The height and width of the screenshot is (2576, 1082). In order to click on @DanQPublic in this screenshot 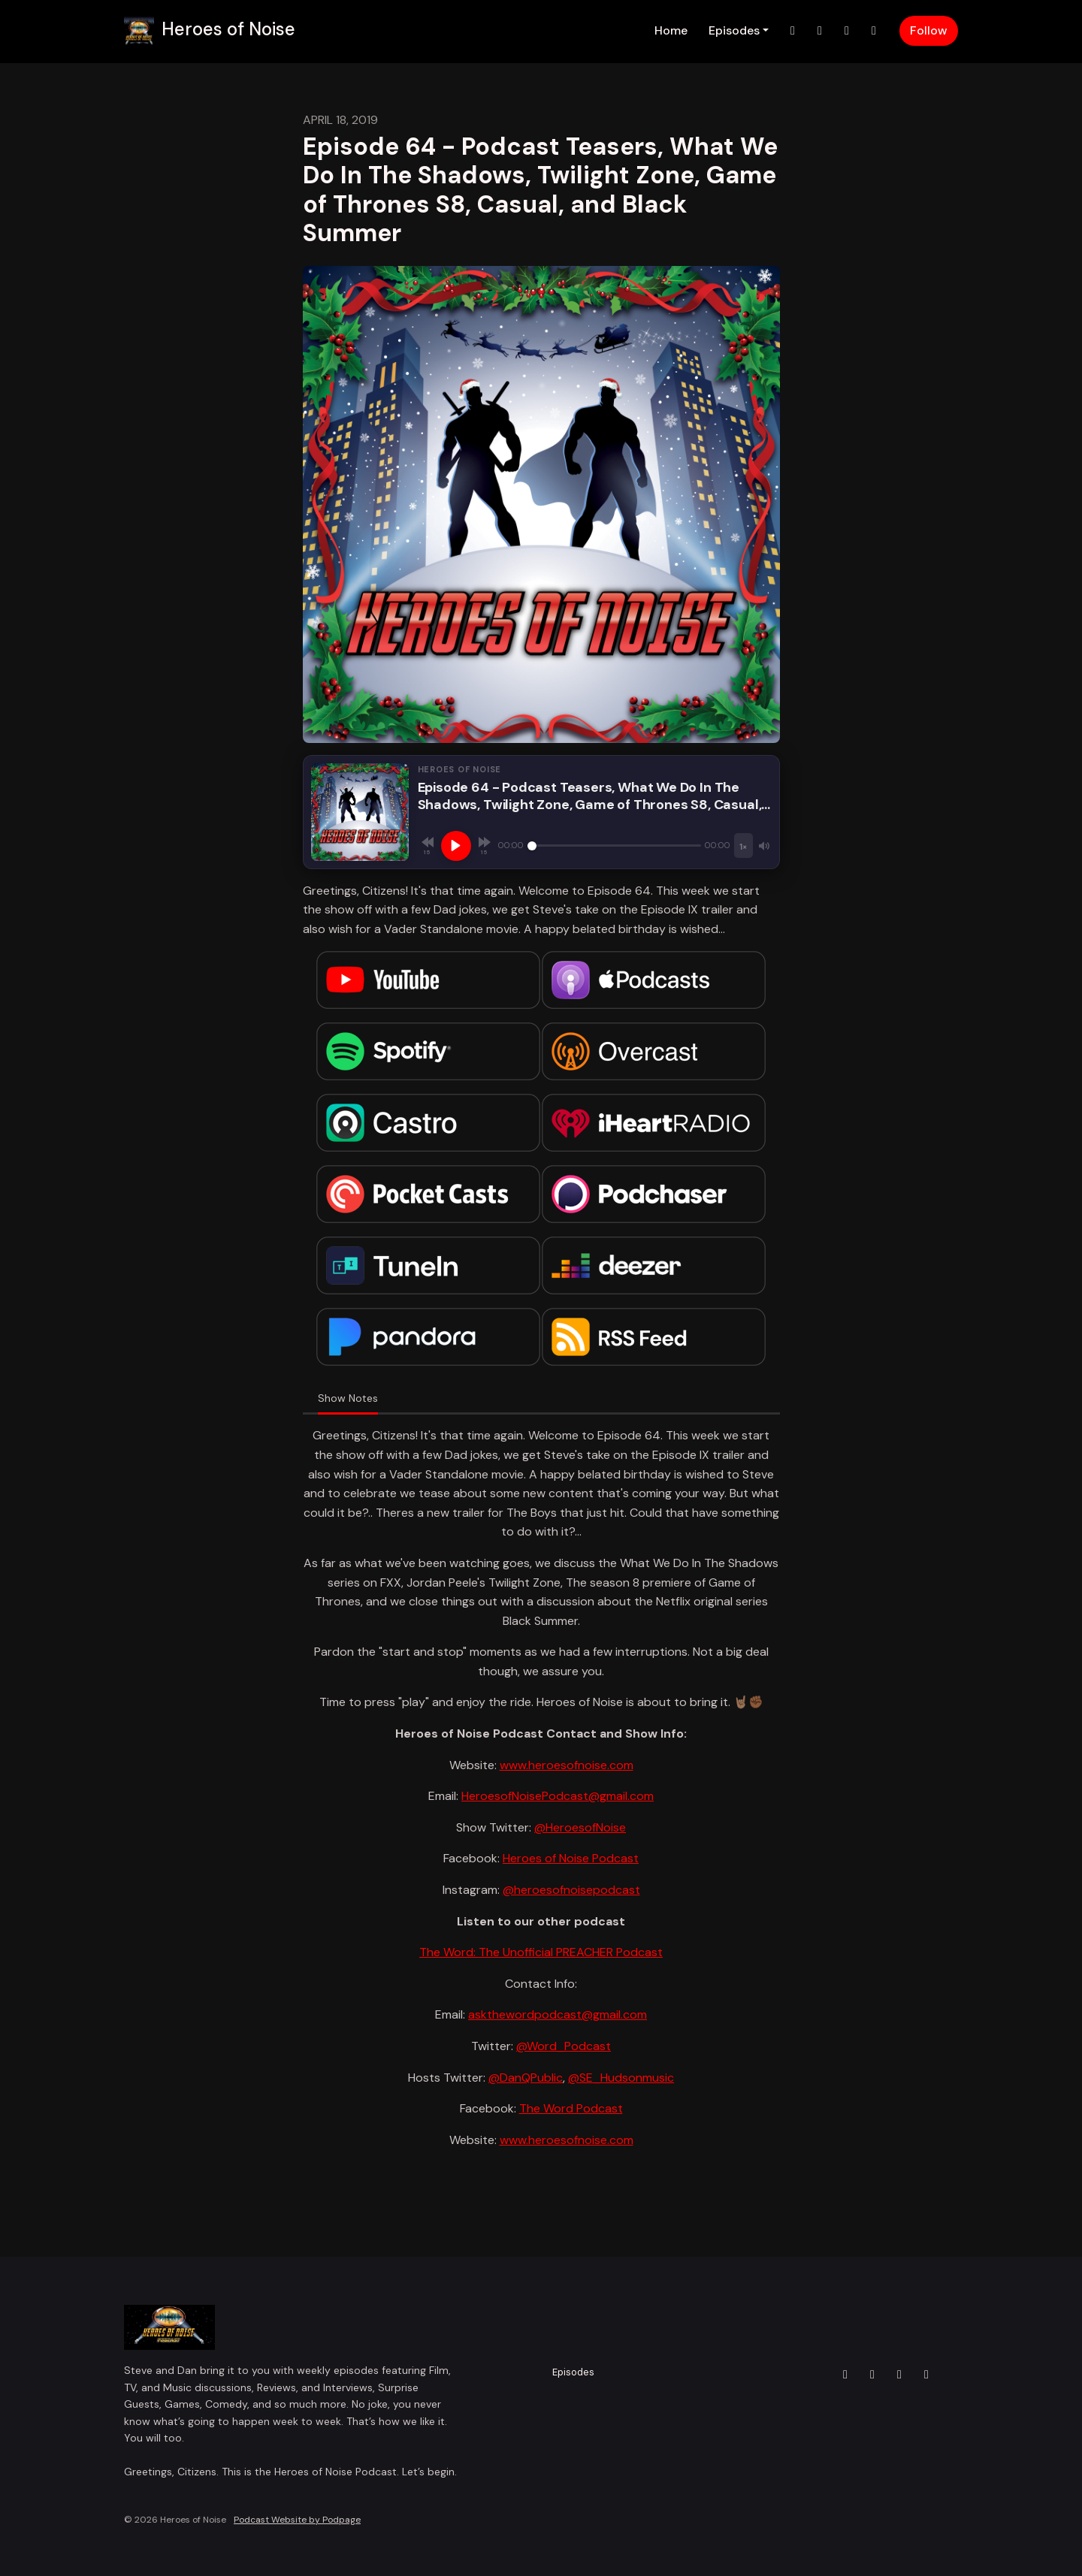, I will do `click(525, 2077)`.